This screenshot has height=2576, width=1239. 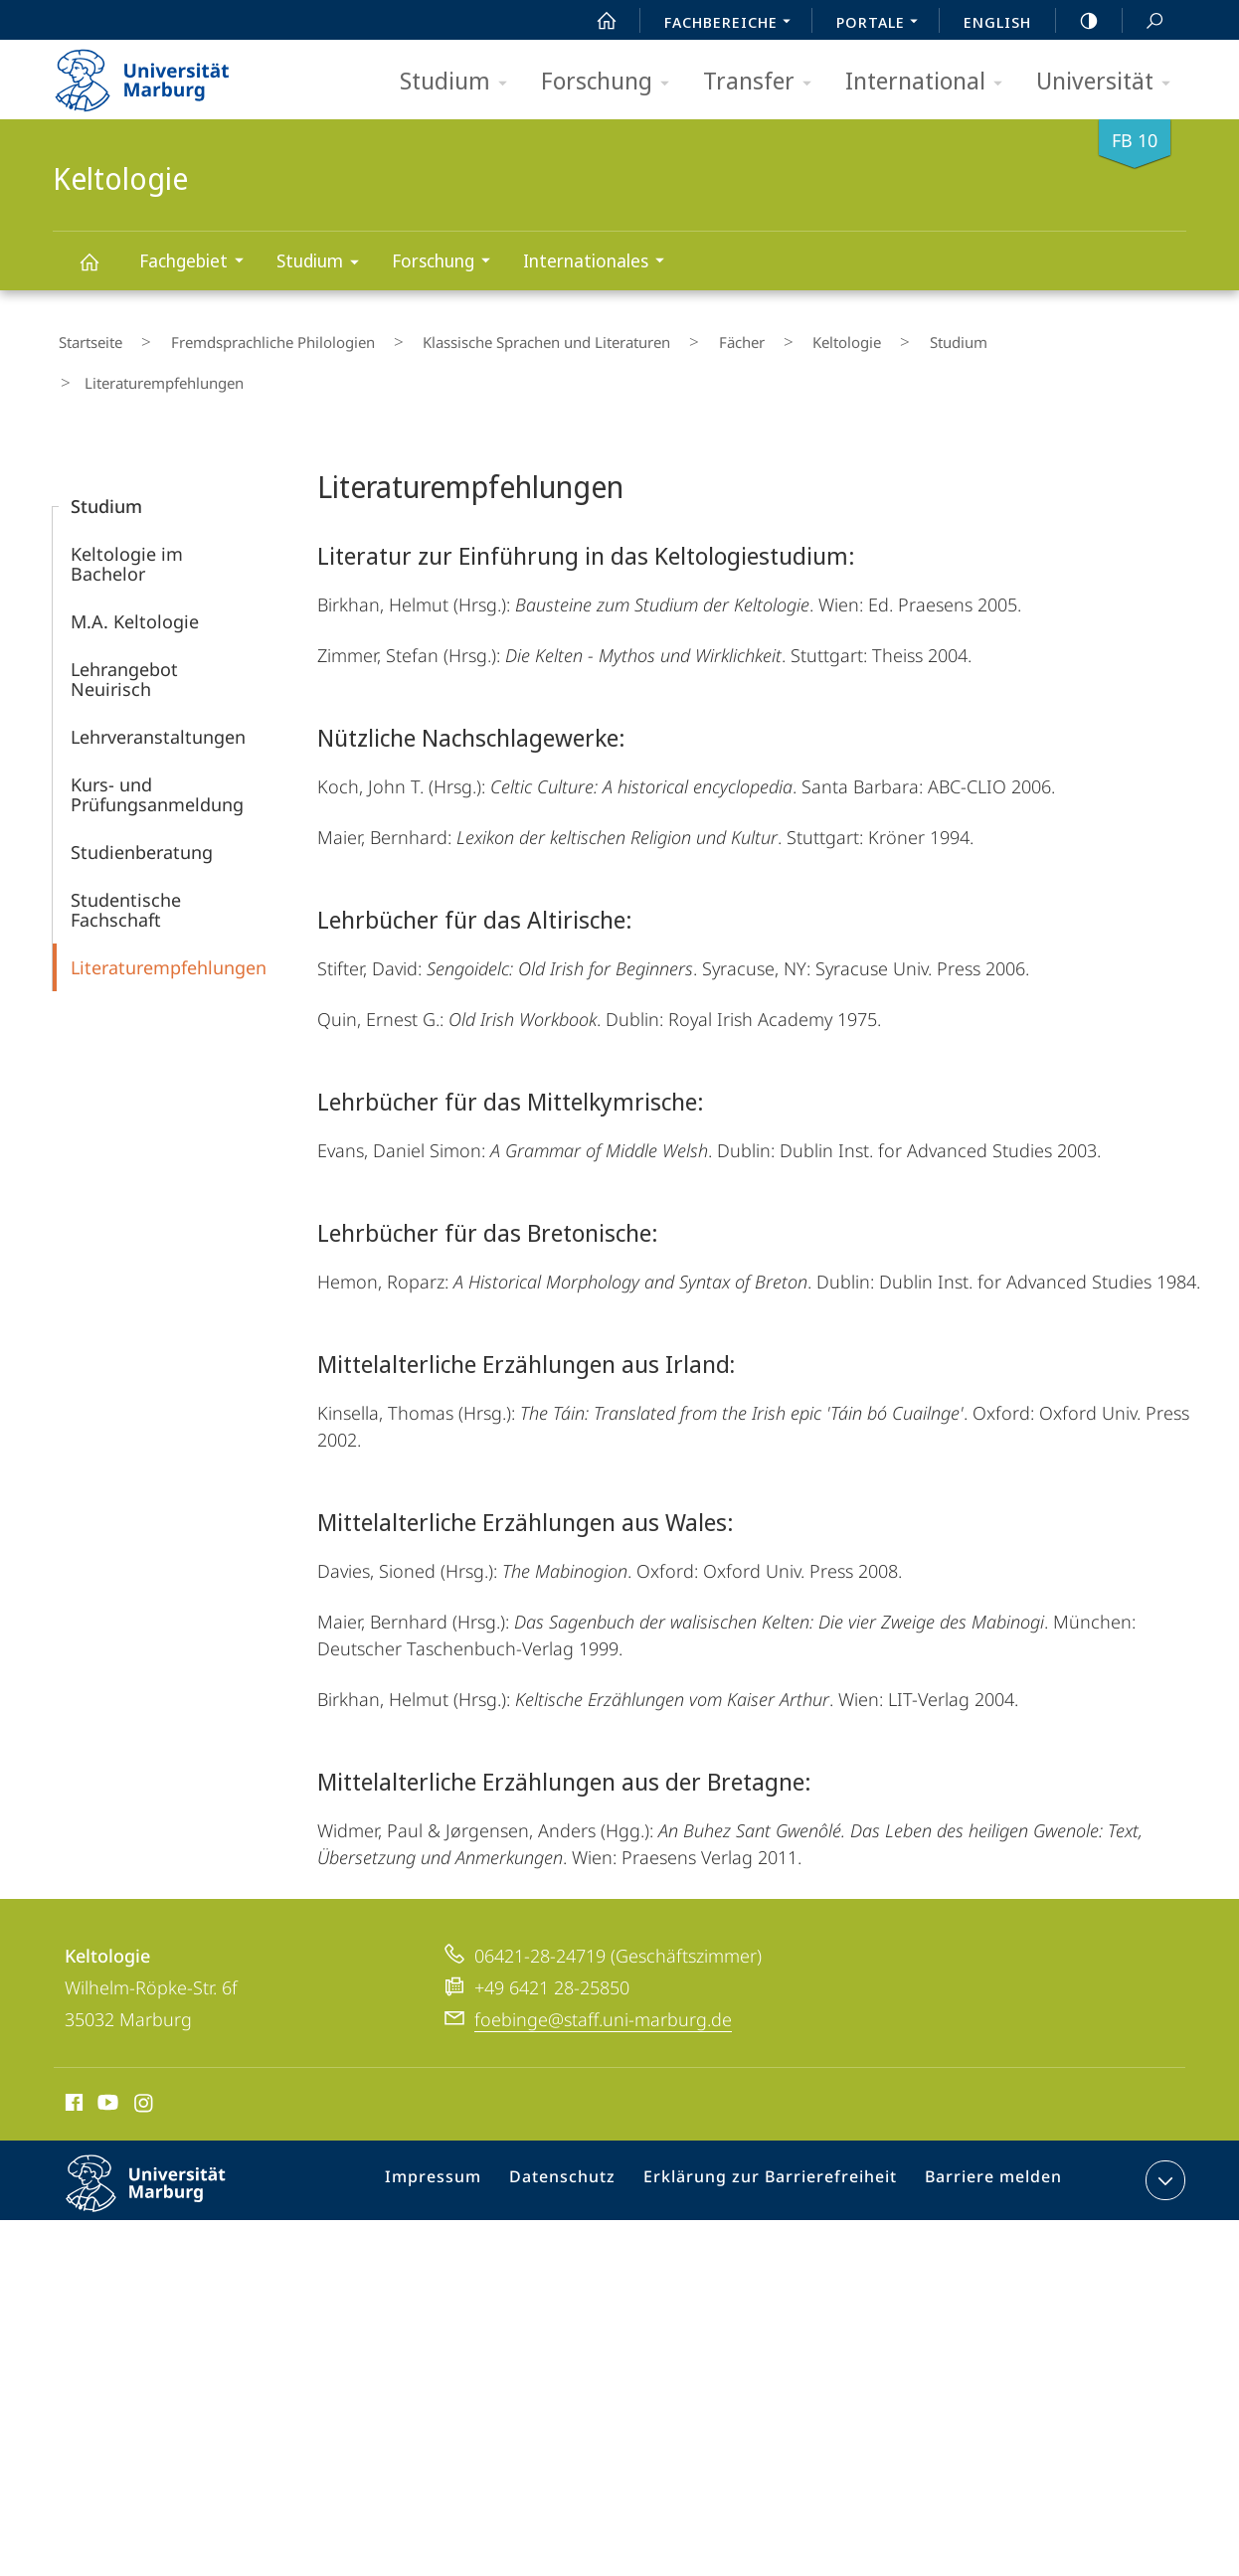 I want to click on Lehr­veranstaltungen, so click(x=158, y=684).